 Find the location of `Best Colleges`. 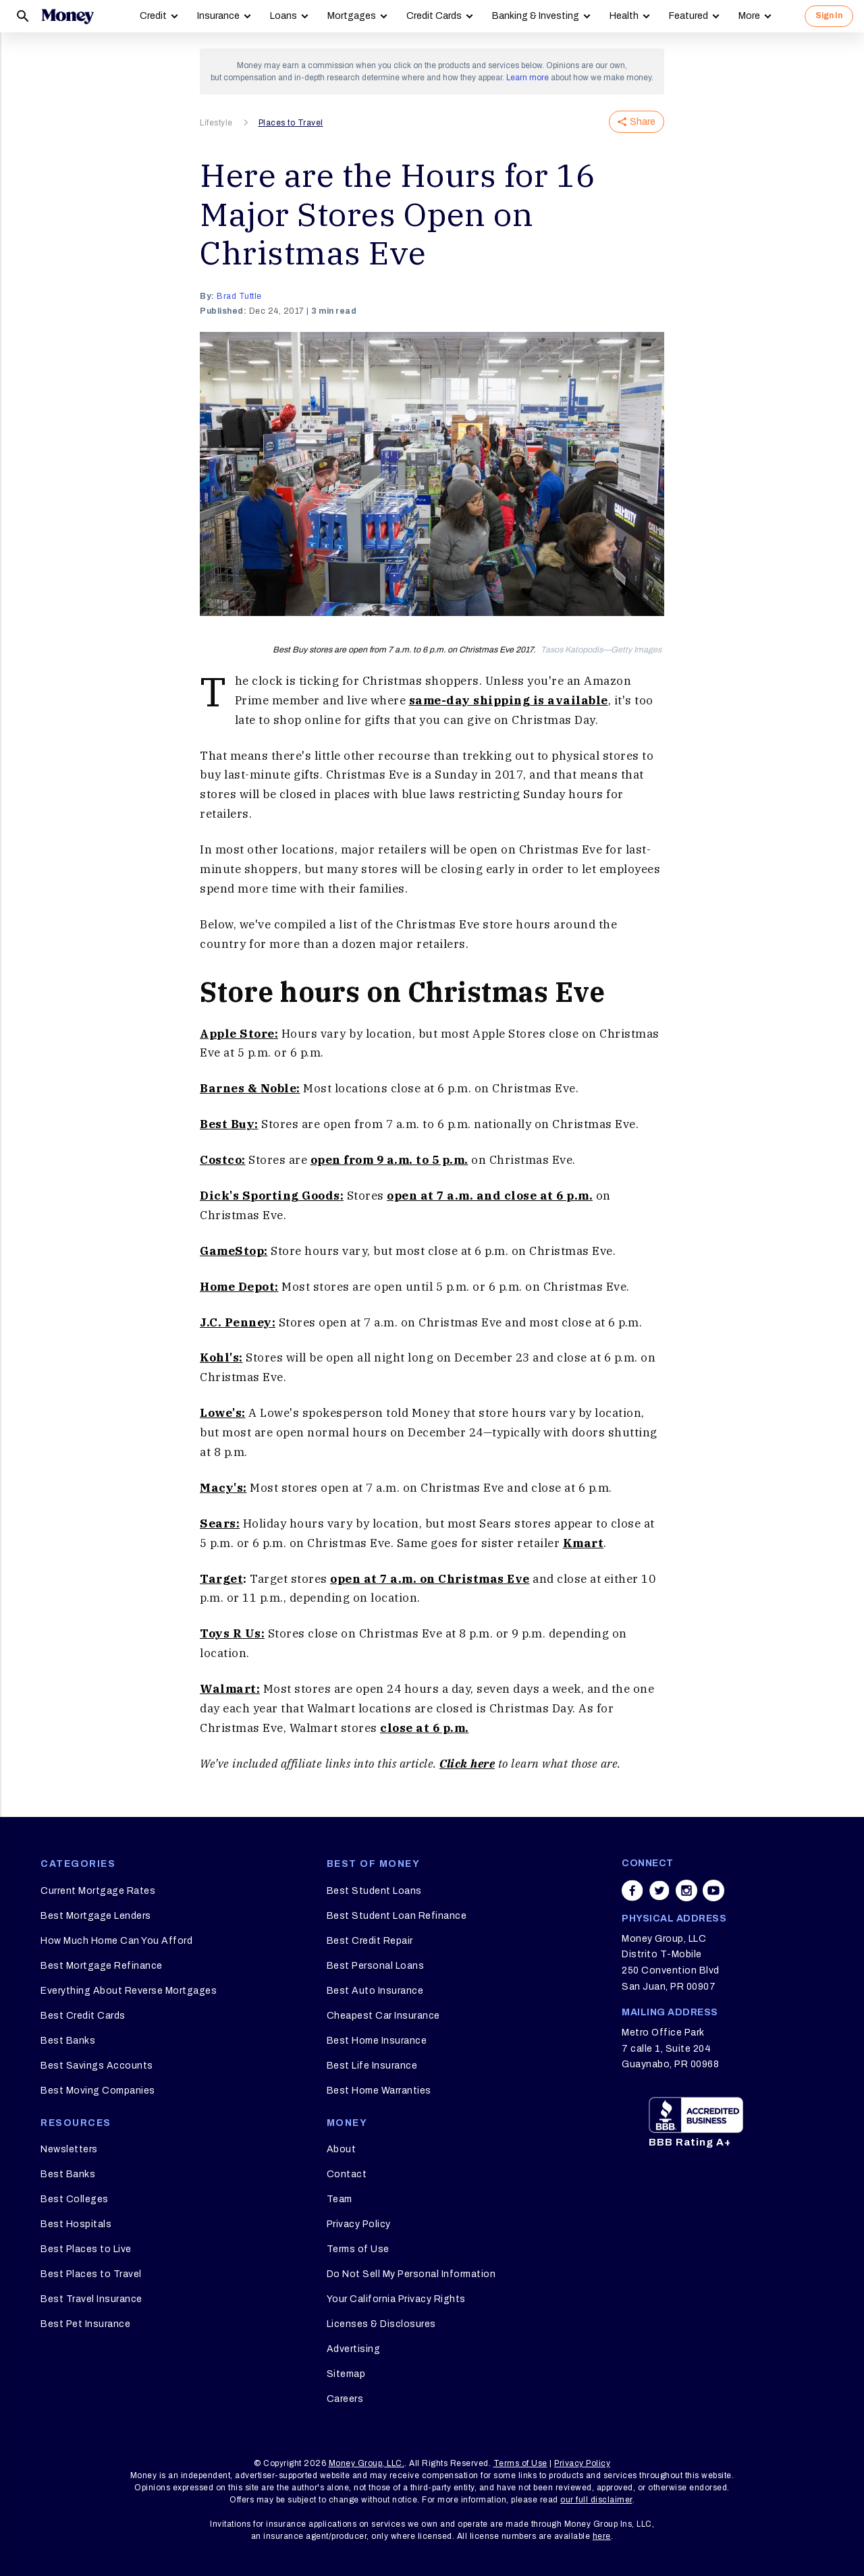

Best Colleges is located at coordinates (74, 2199).